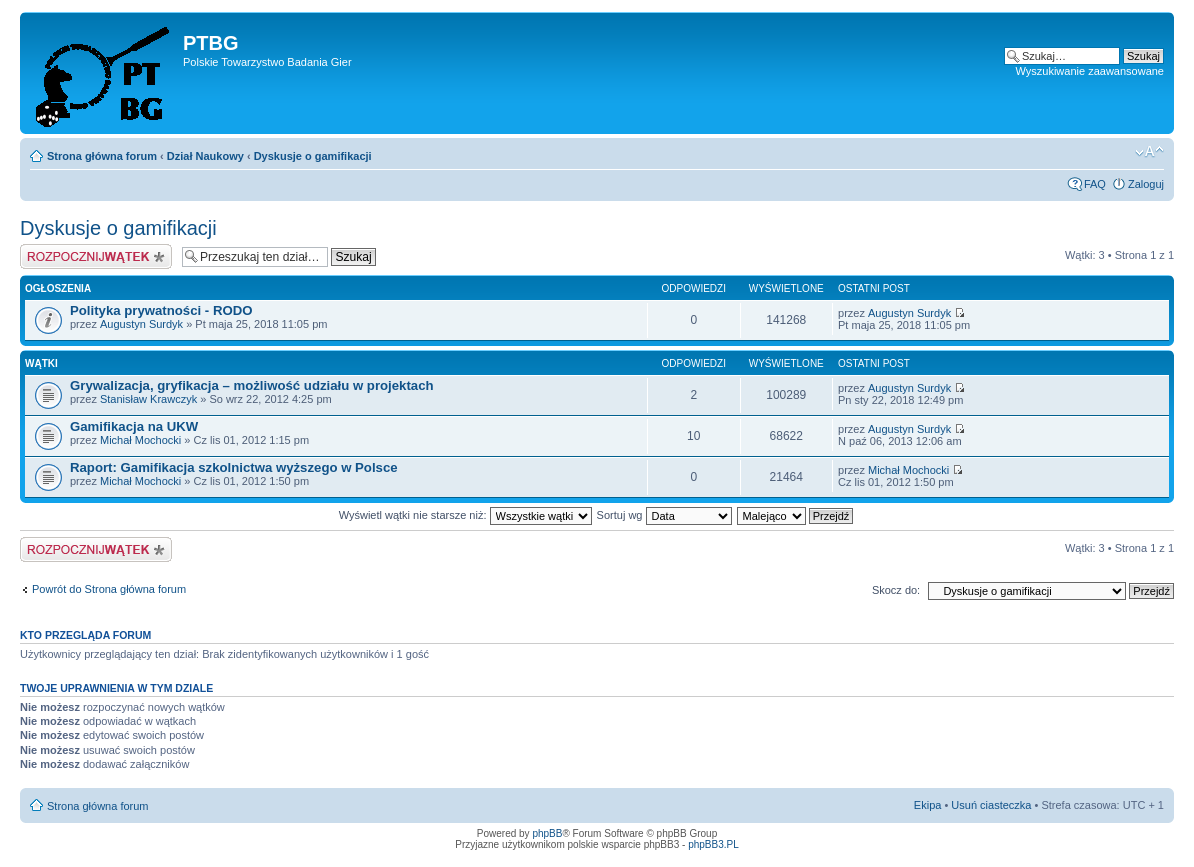 This screenshot has height=867, width=1194. What do you see at coordinates (1090, 71) in the screenshot?
I see `Wyszukiwanie zaawansowane` at bounding box center [1090, 71].